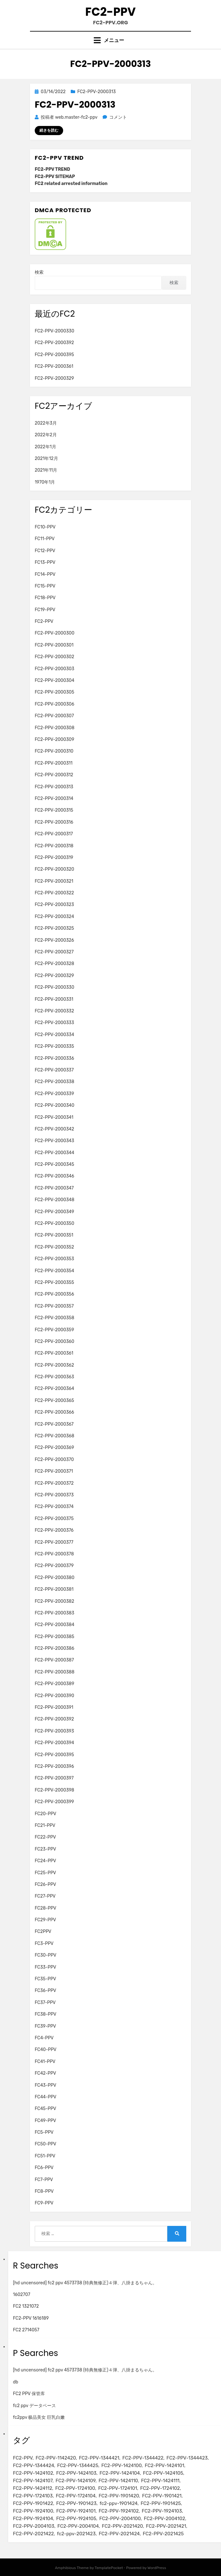 This screenshot has height=2576, width=221. What do you see at coordinates (54, 1424) in the screenshot?
I see `FC2-PPV-2000367` at bounding box center [54, 1424].